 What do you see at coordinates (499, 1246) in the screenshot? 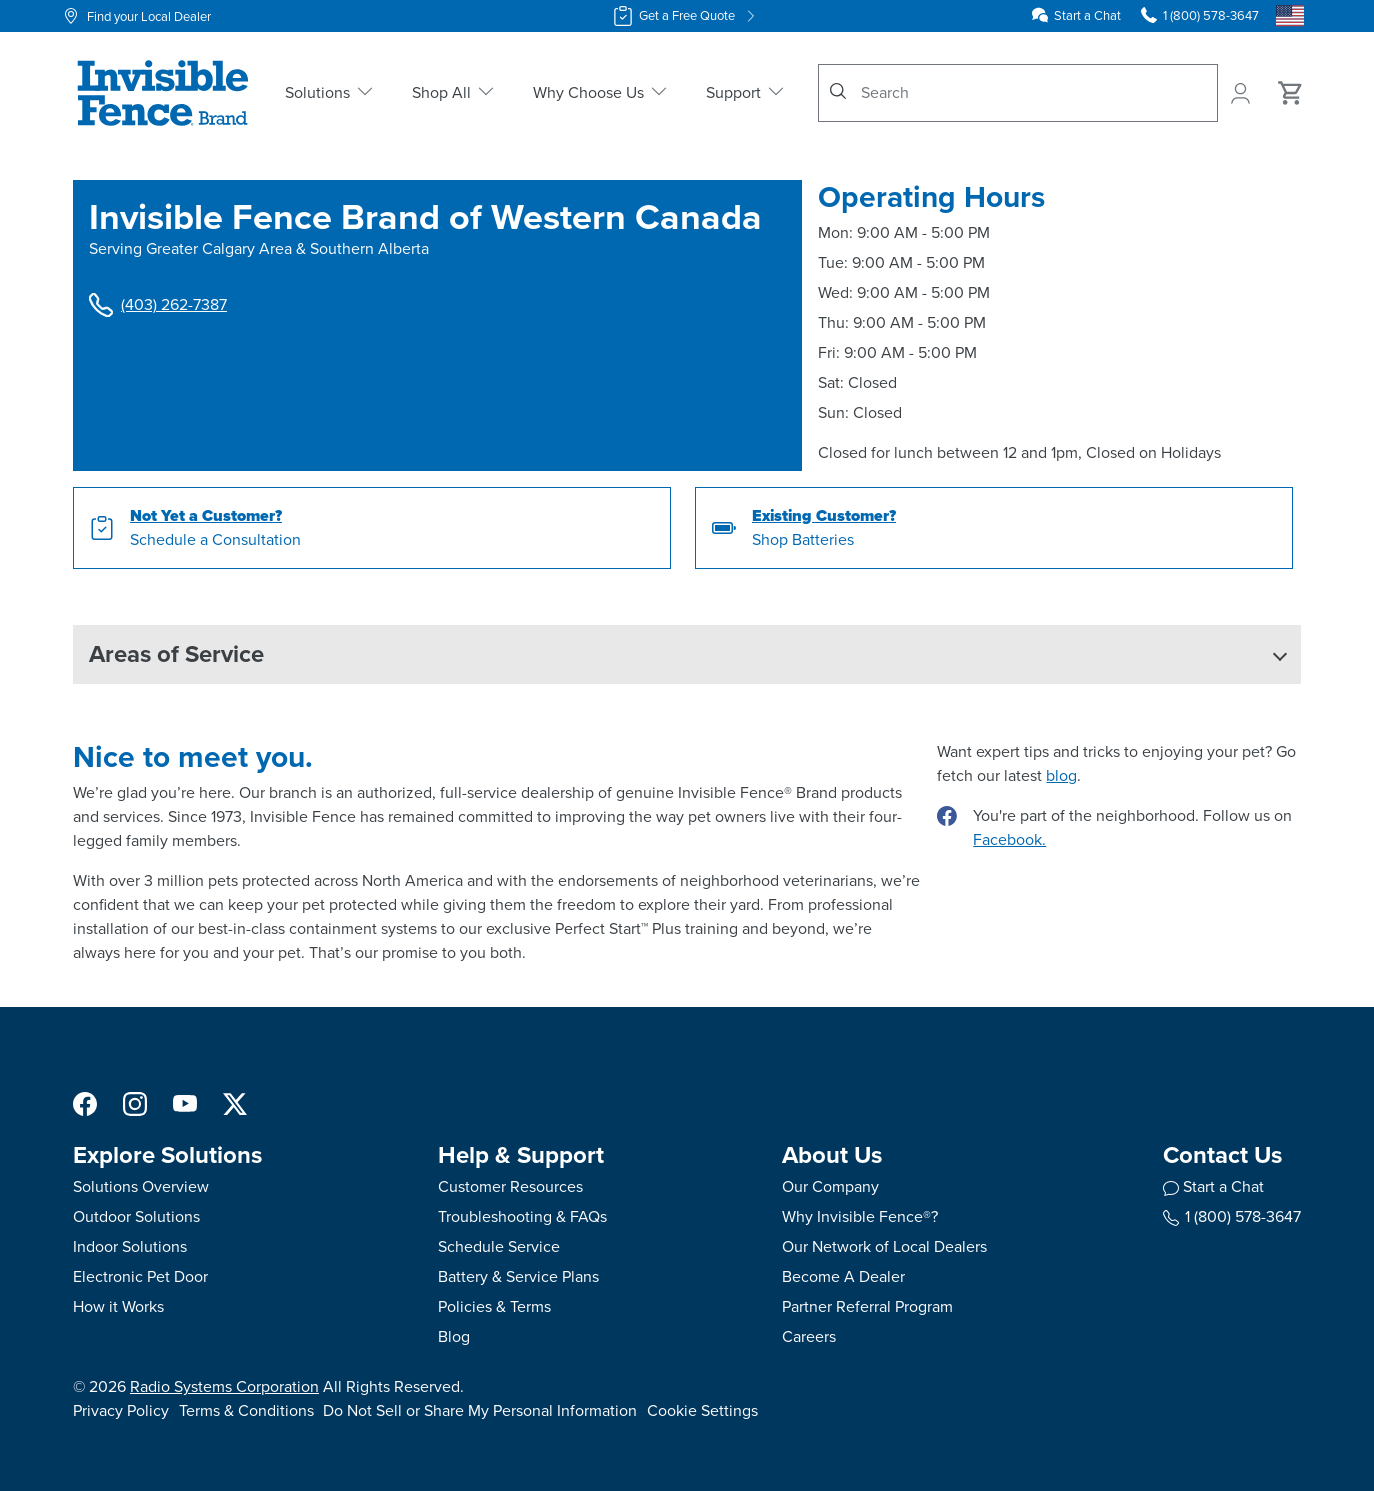
I see `Schedule Service` at bounding box center [499, 1246].